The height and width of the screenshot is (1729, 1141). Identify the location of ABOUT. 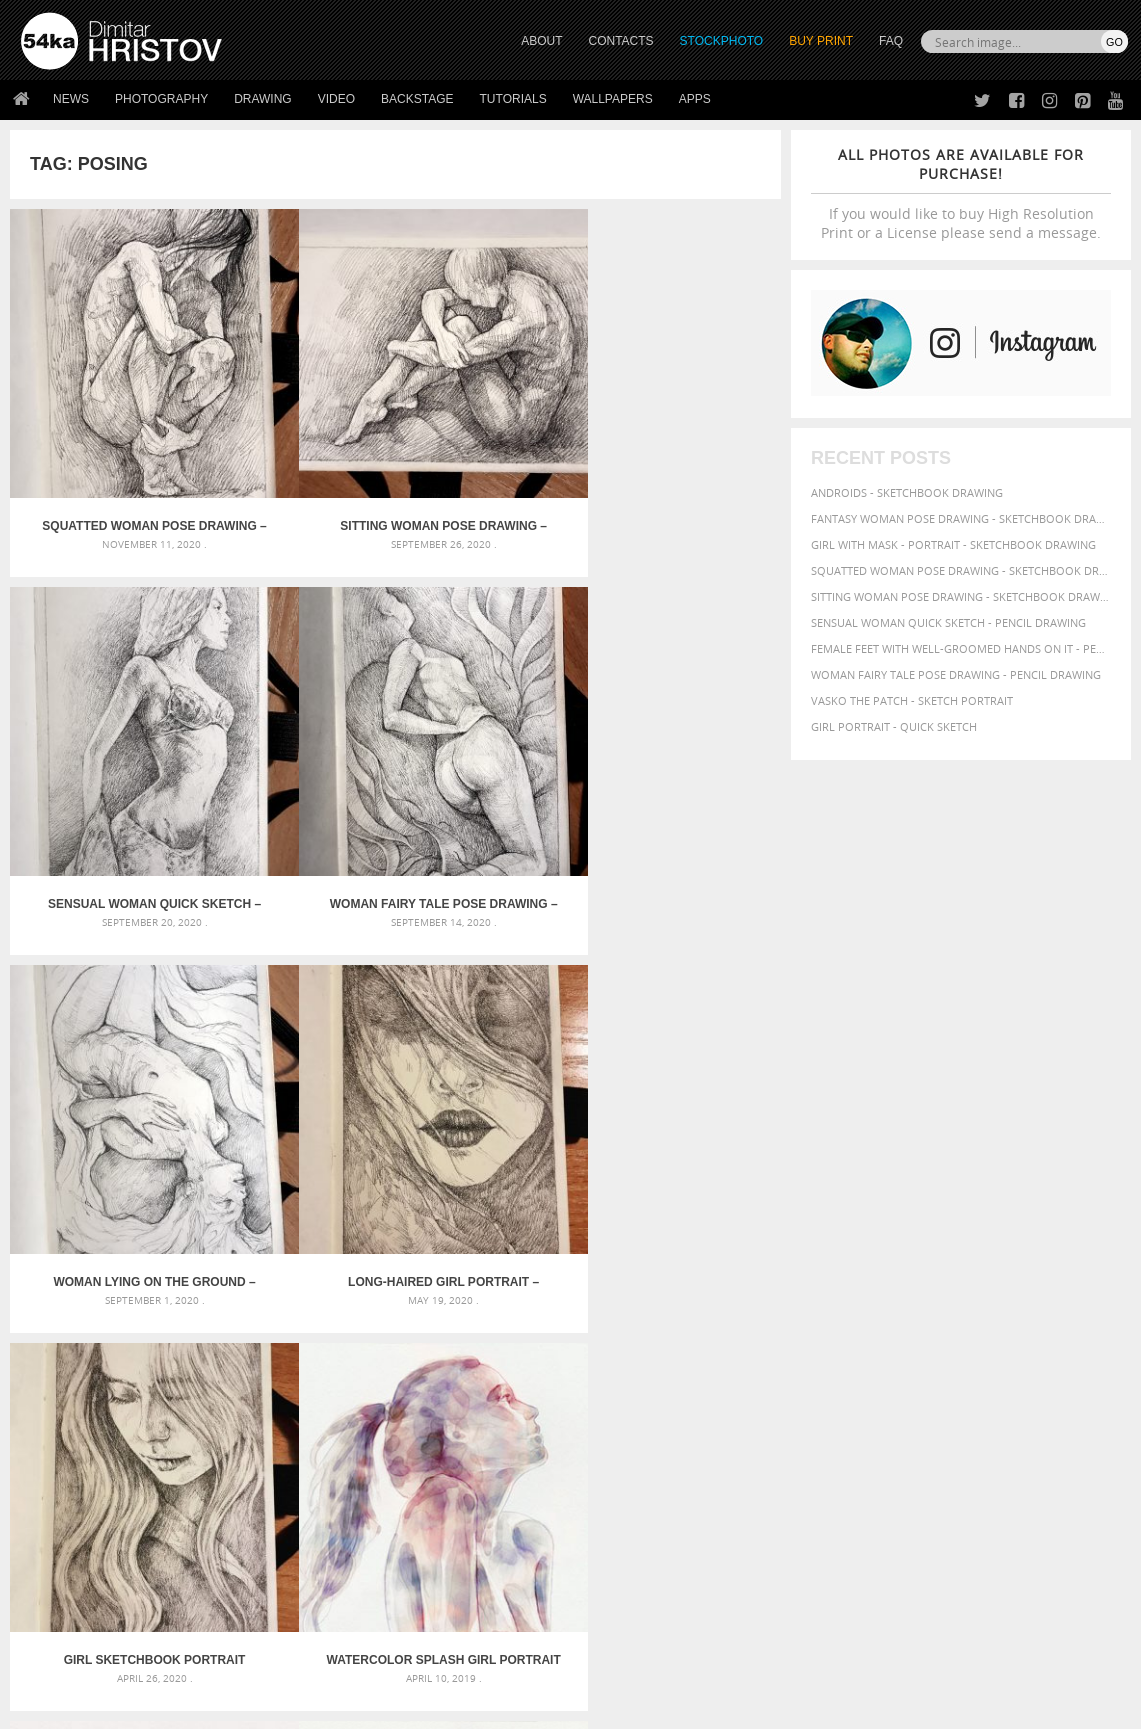
(541, 41).